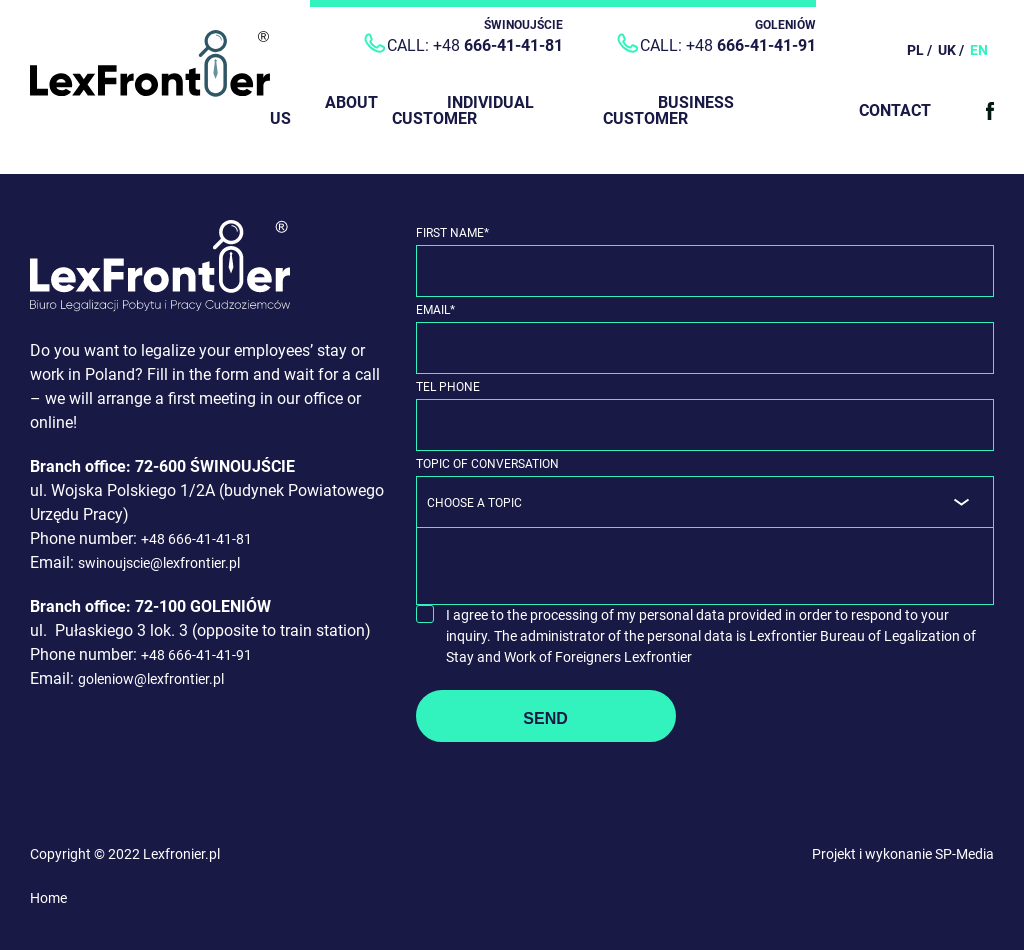  What do you see at coordinates (487, 464) in the screenshot?
I see `Topic of Conversation` at bounding box center [487, 464].